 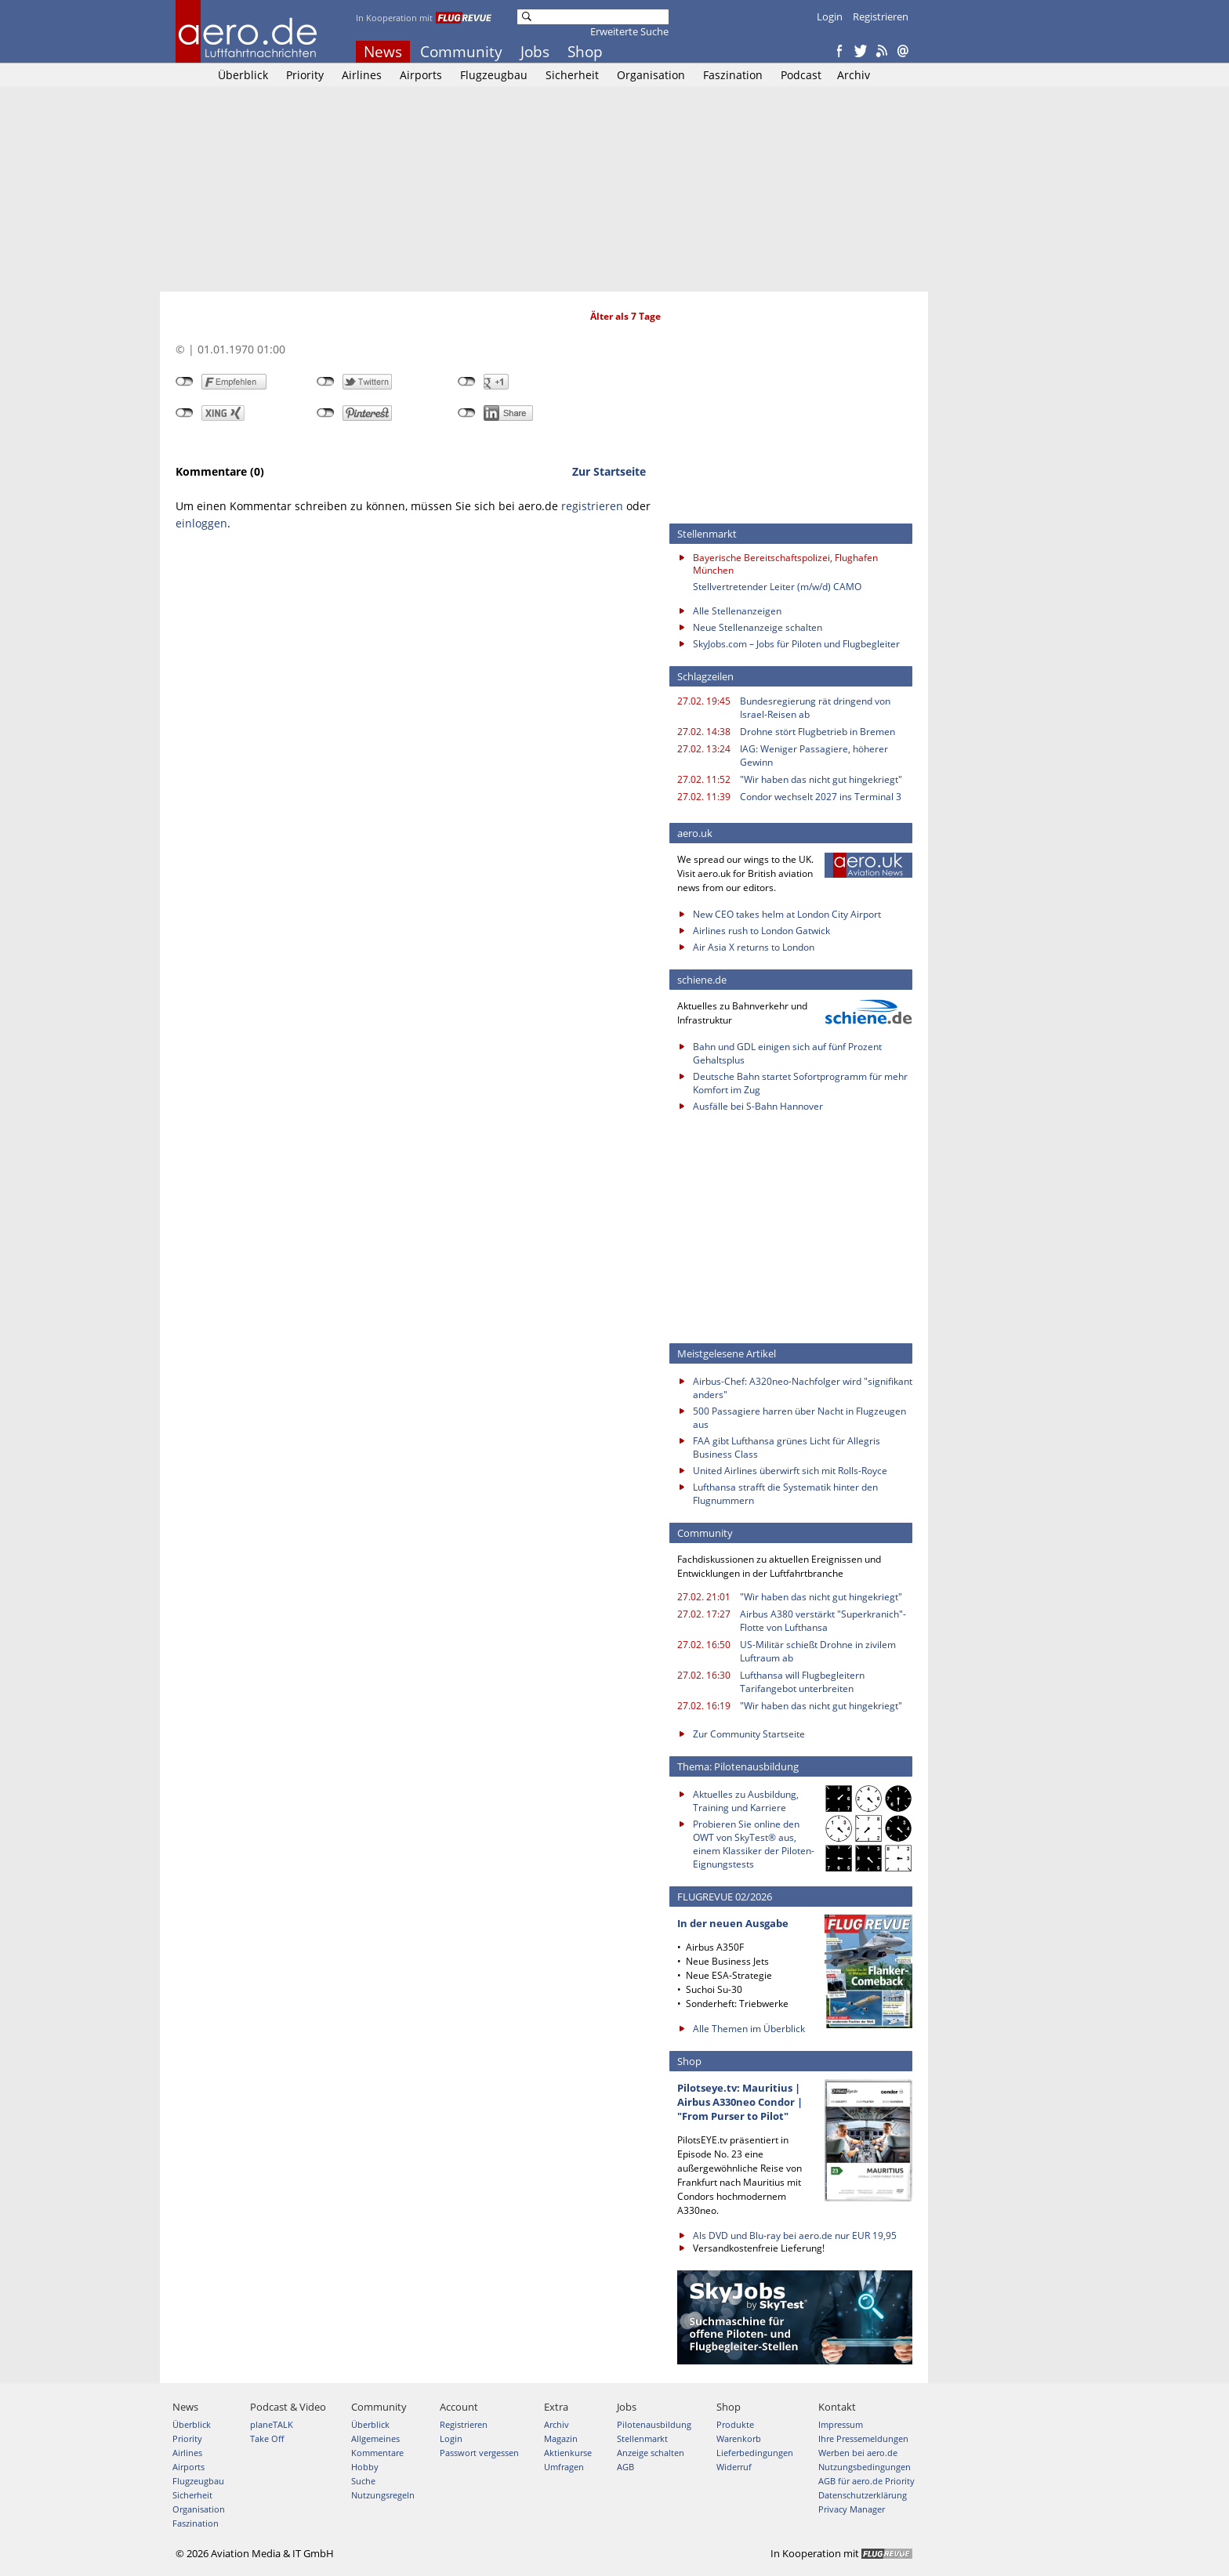 What do you see at coordinates (564, 2467) in the screenshot?
I see `Umfragen` at bounding box center [564, 2467].